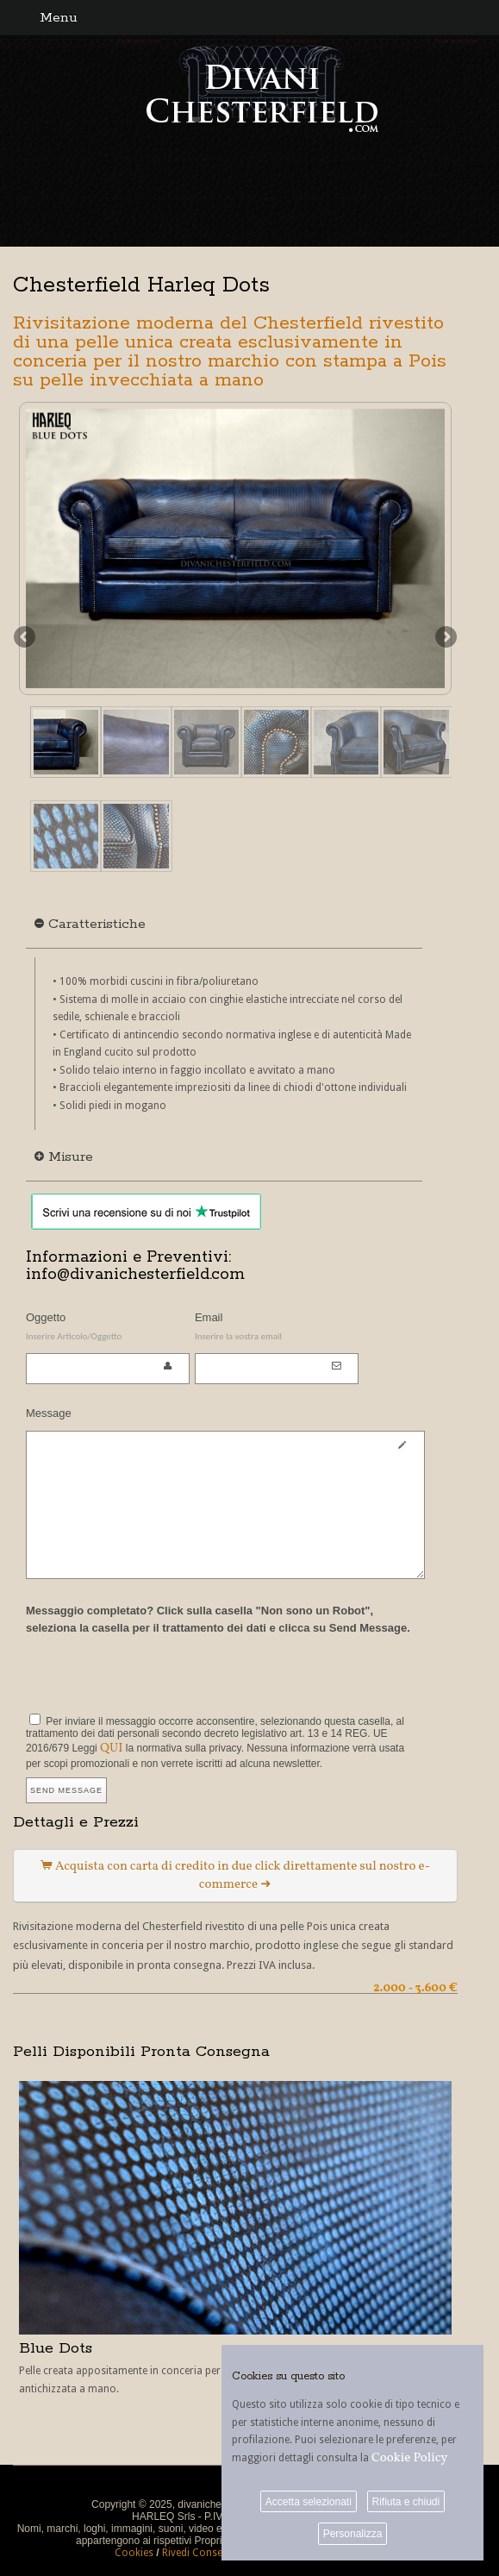  Describe the element at coordinates (157, 1671) in the screenshot. I see `[presentation]` at that location.